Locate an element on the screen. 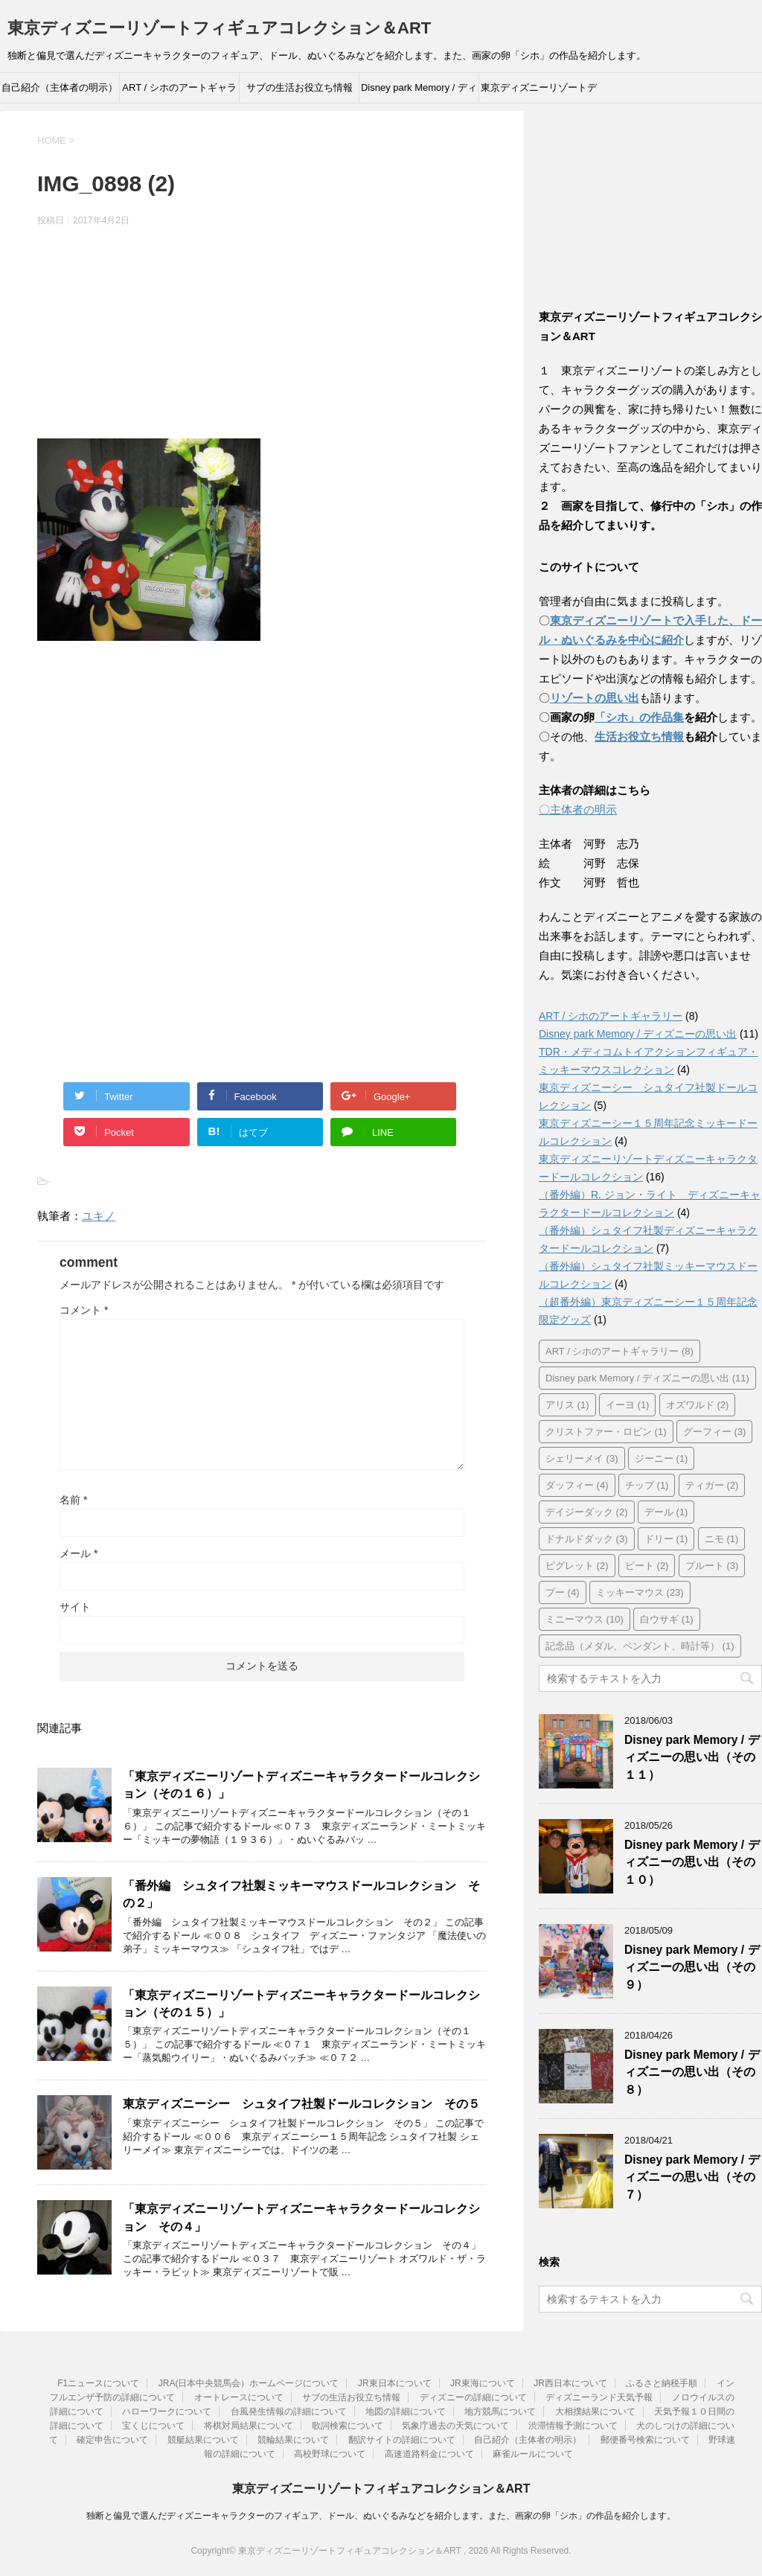 The height and width of the screenshot is (2576, 762). ふるさと納税手順 is located at coordinates (661, 2383).